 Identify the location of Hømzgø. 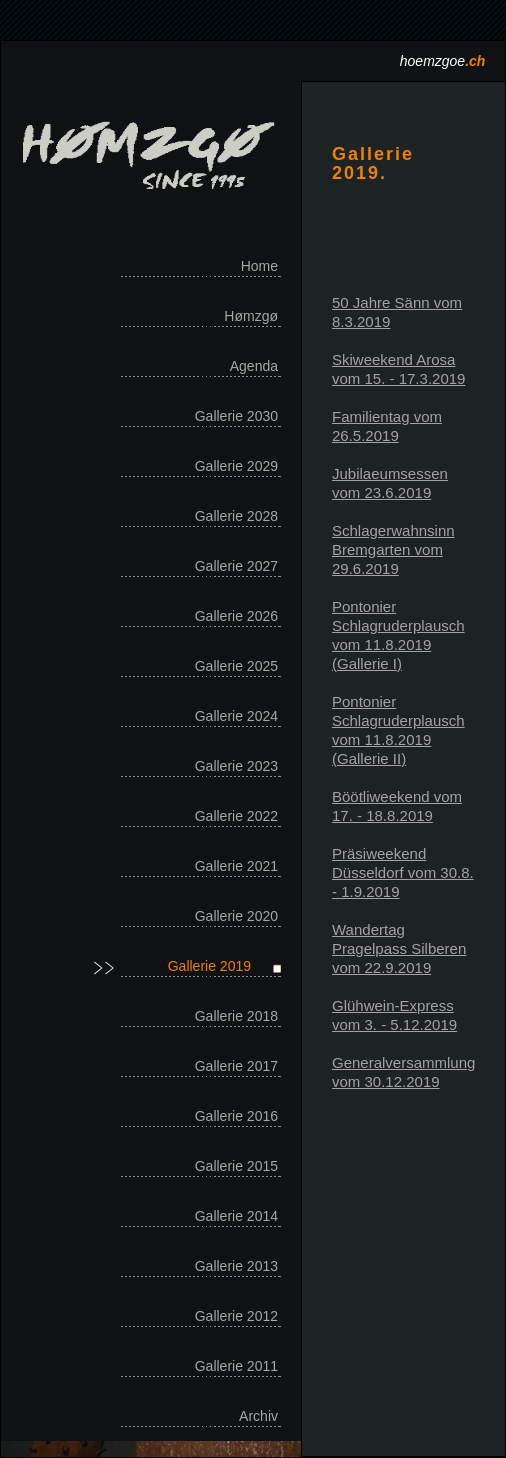
(251, 316).